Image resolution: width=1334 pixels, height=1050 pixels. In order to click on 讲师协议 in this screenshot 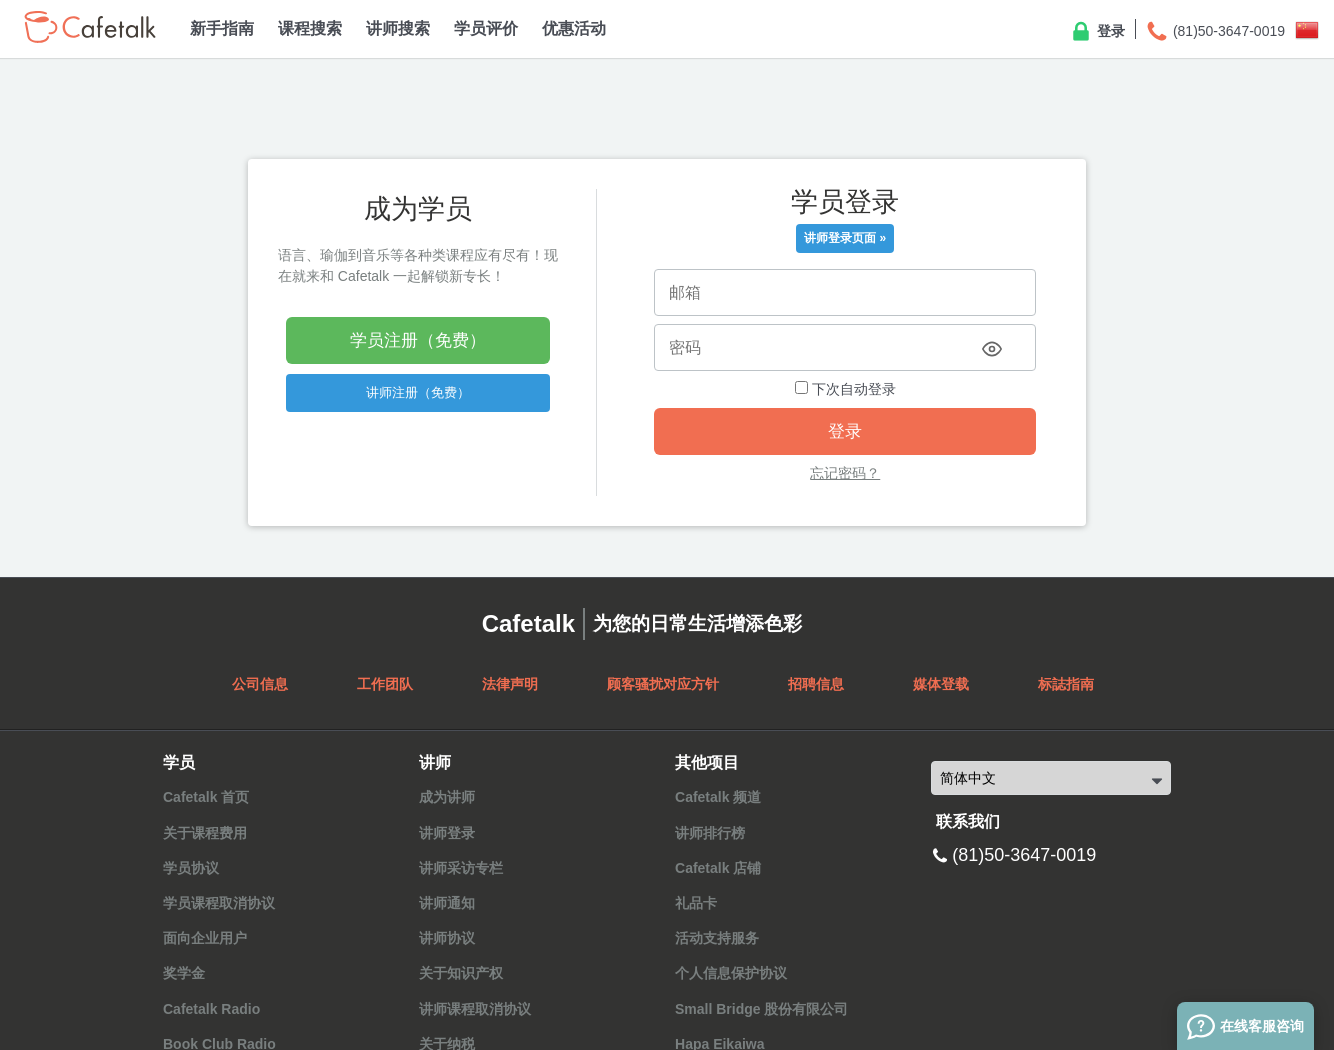, I will do `click(447, 938)`.